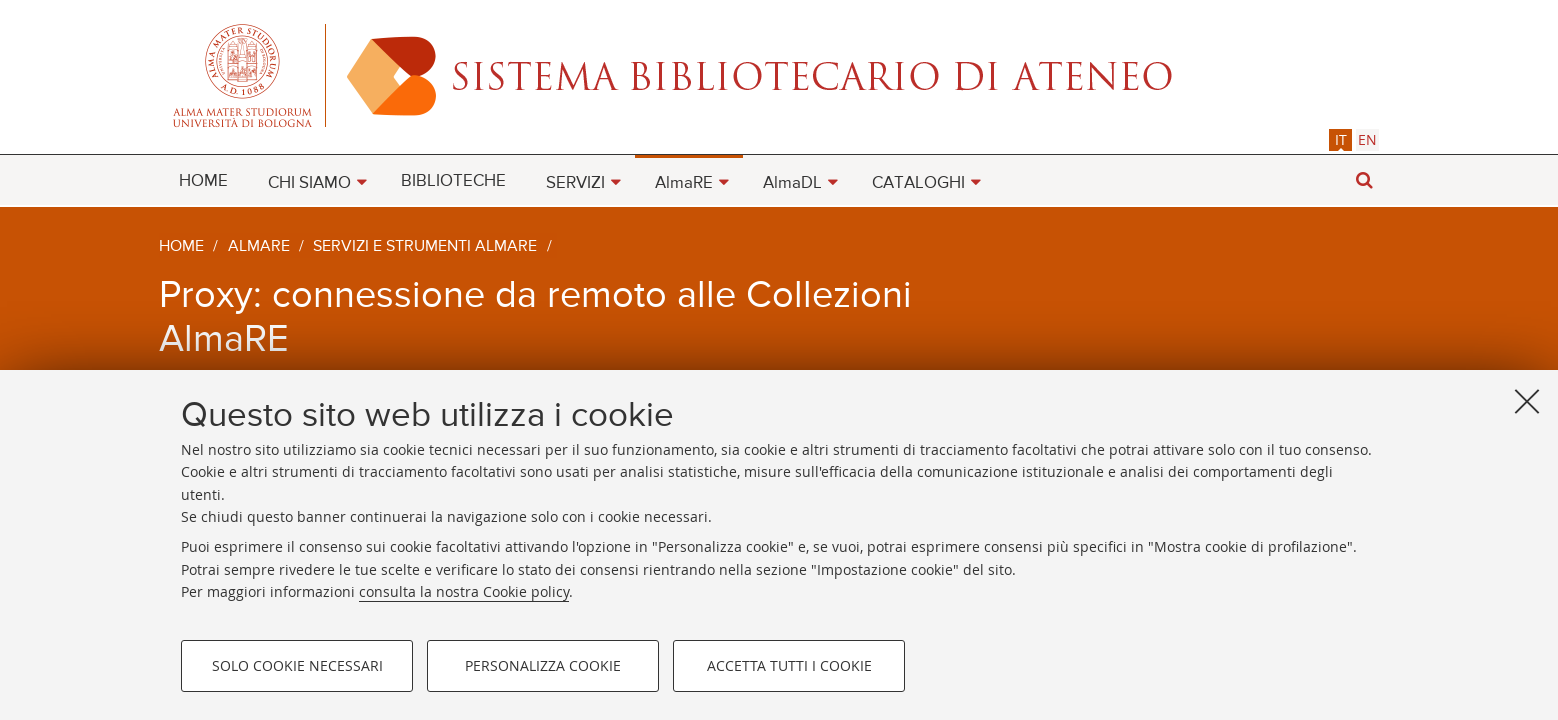 This screenshot has width=1558, height=720. I want to click on [menuitem], so click(203, 180).